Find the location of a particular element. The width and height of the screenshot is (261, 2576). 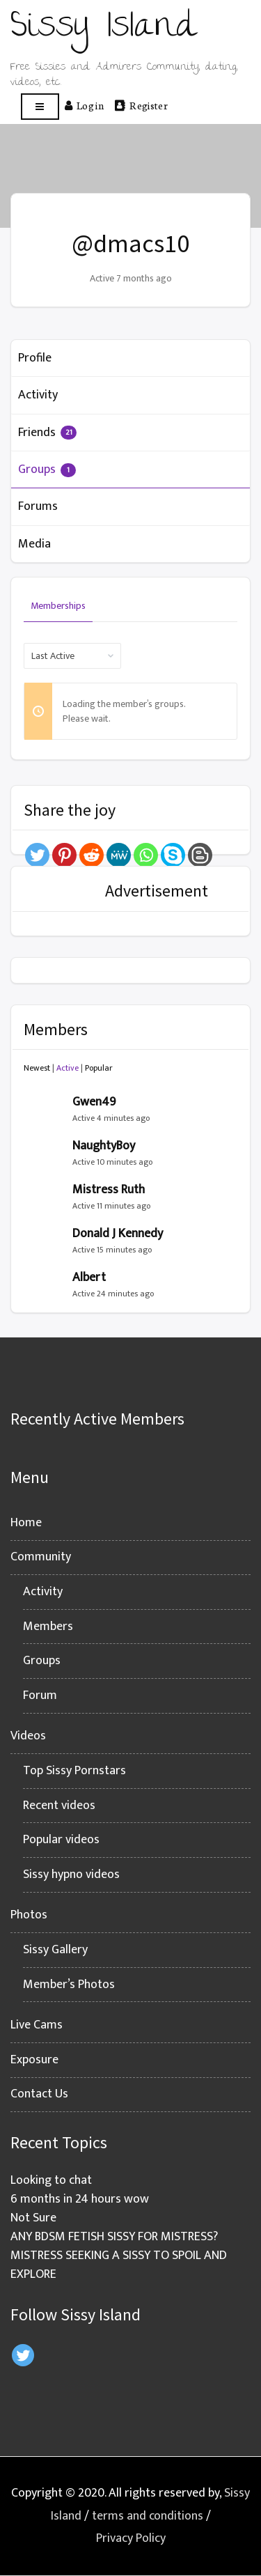

Contact Us is located at coordinates (39, 2094).